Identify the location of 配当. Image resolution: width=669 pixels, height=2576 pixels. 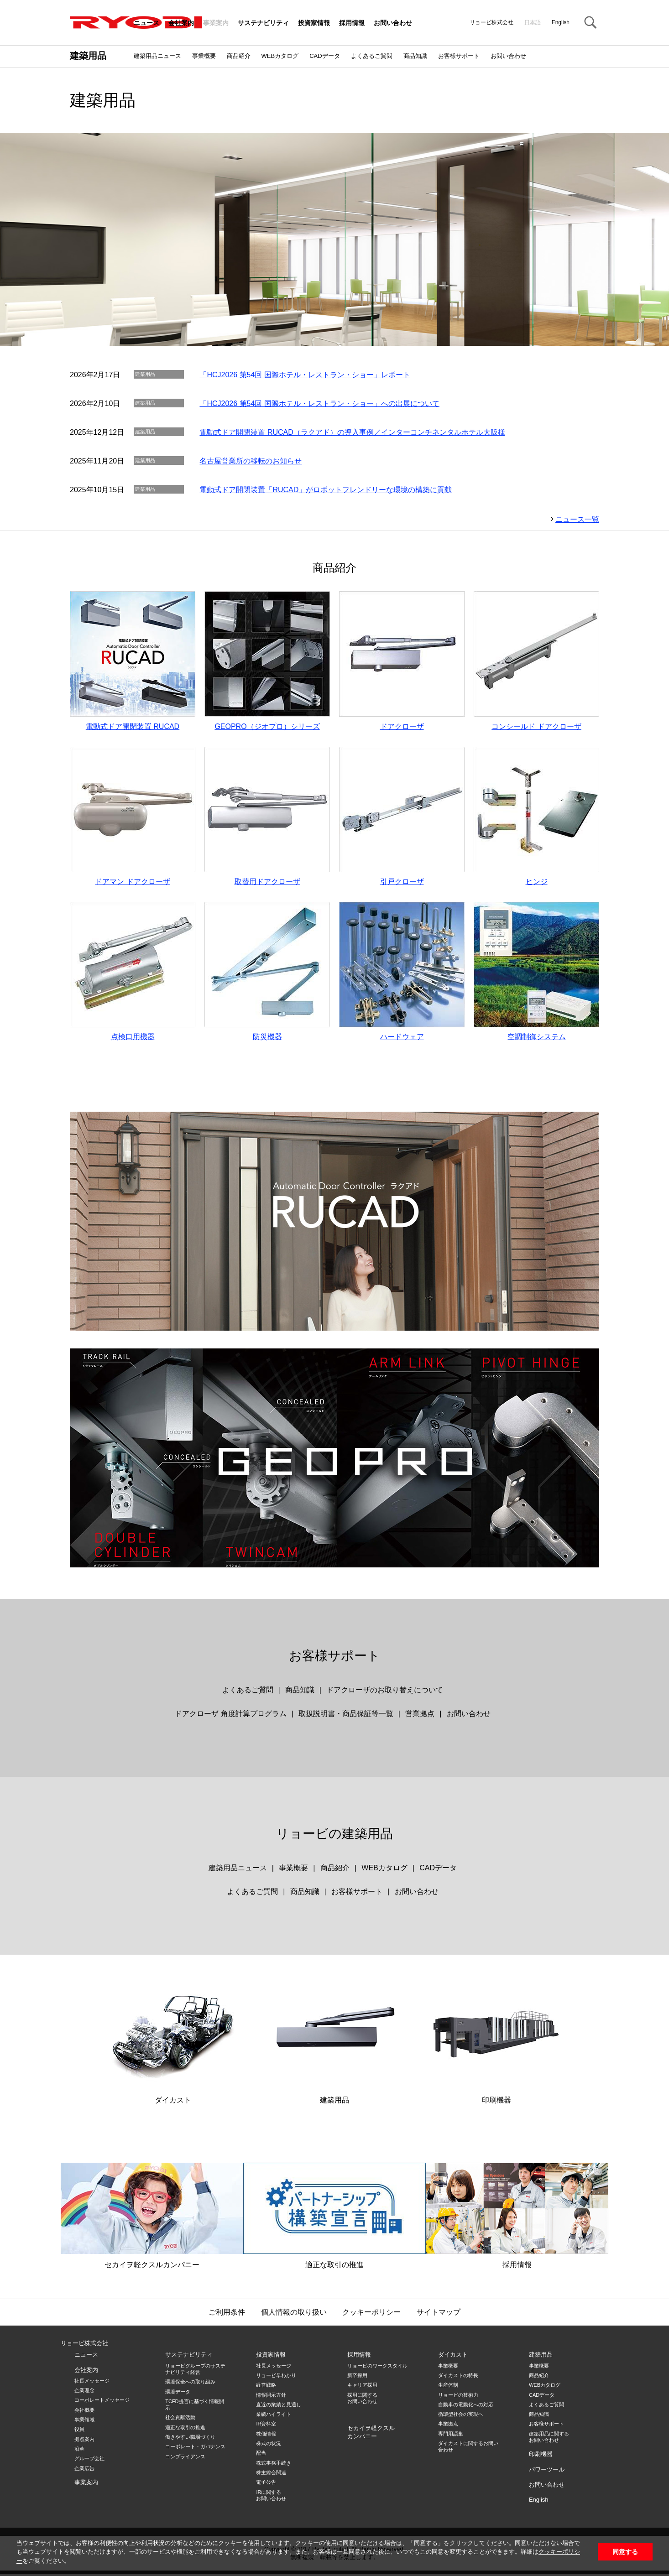
(261, 2455).